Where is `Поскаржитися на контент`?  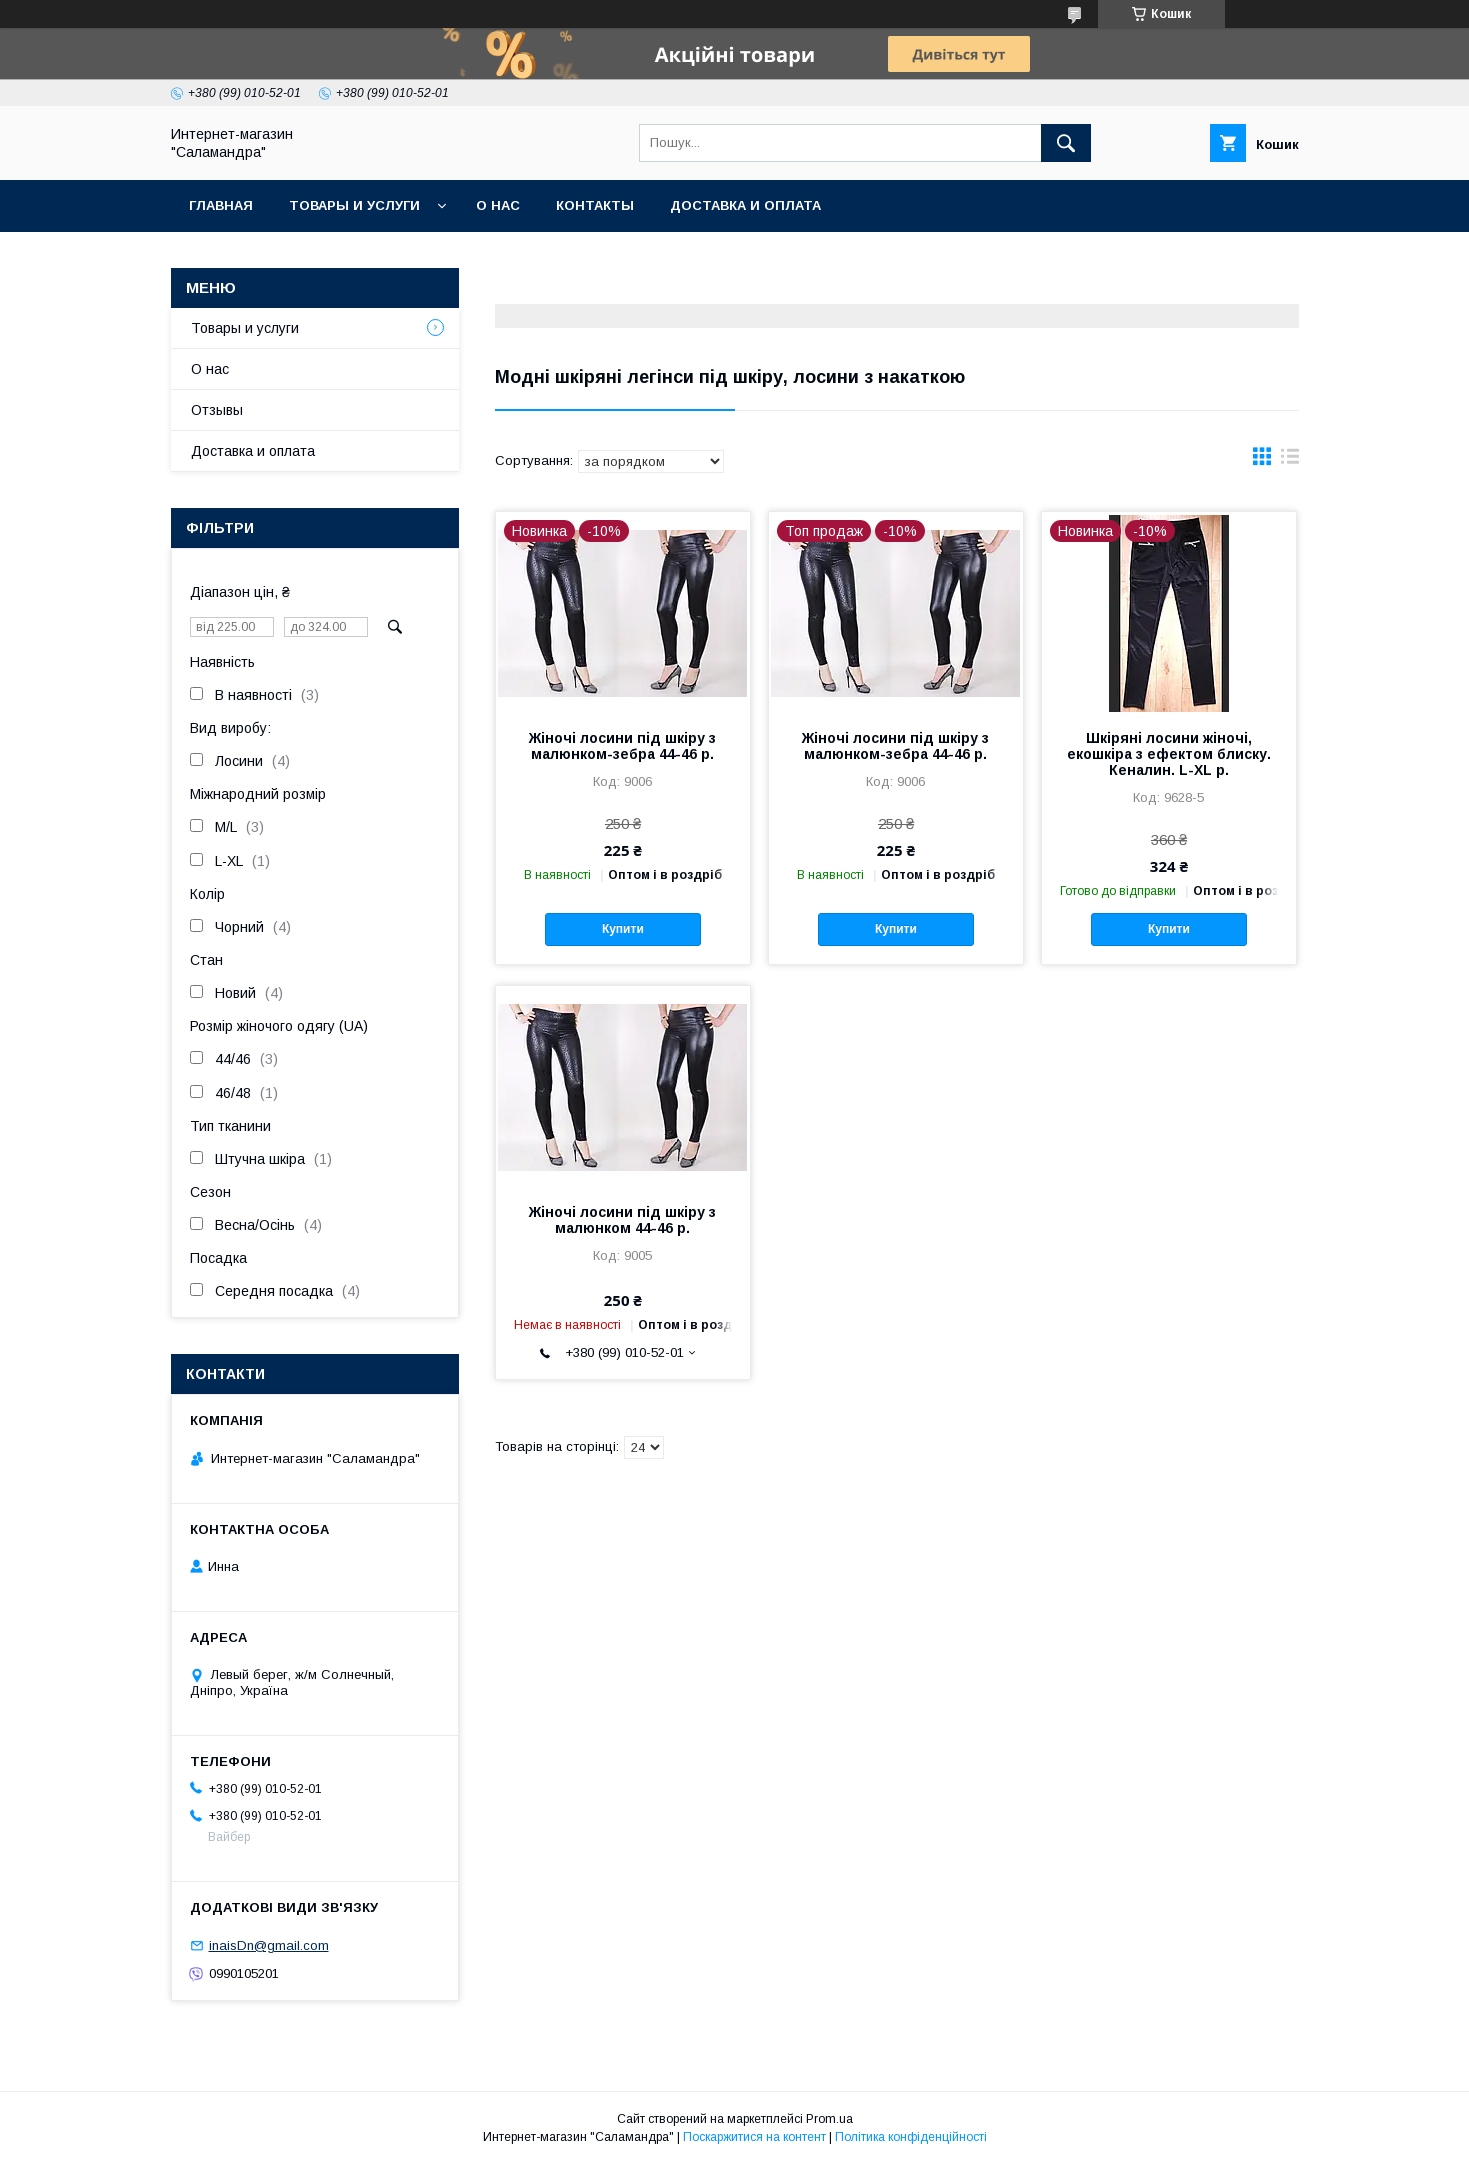
Поскаржитися на контент is located at coordinates (754, 2137).